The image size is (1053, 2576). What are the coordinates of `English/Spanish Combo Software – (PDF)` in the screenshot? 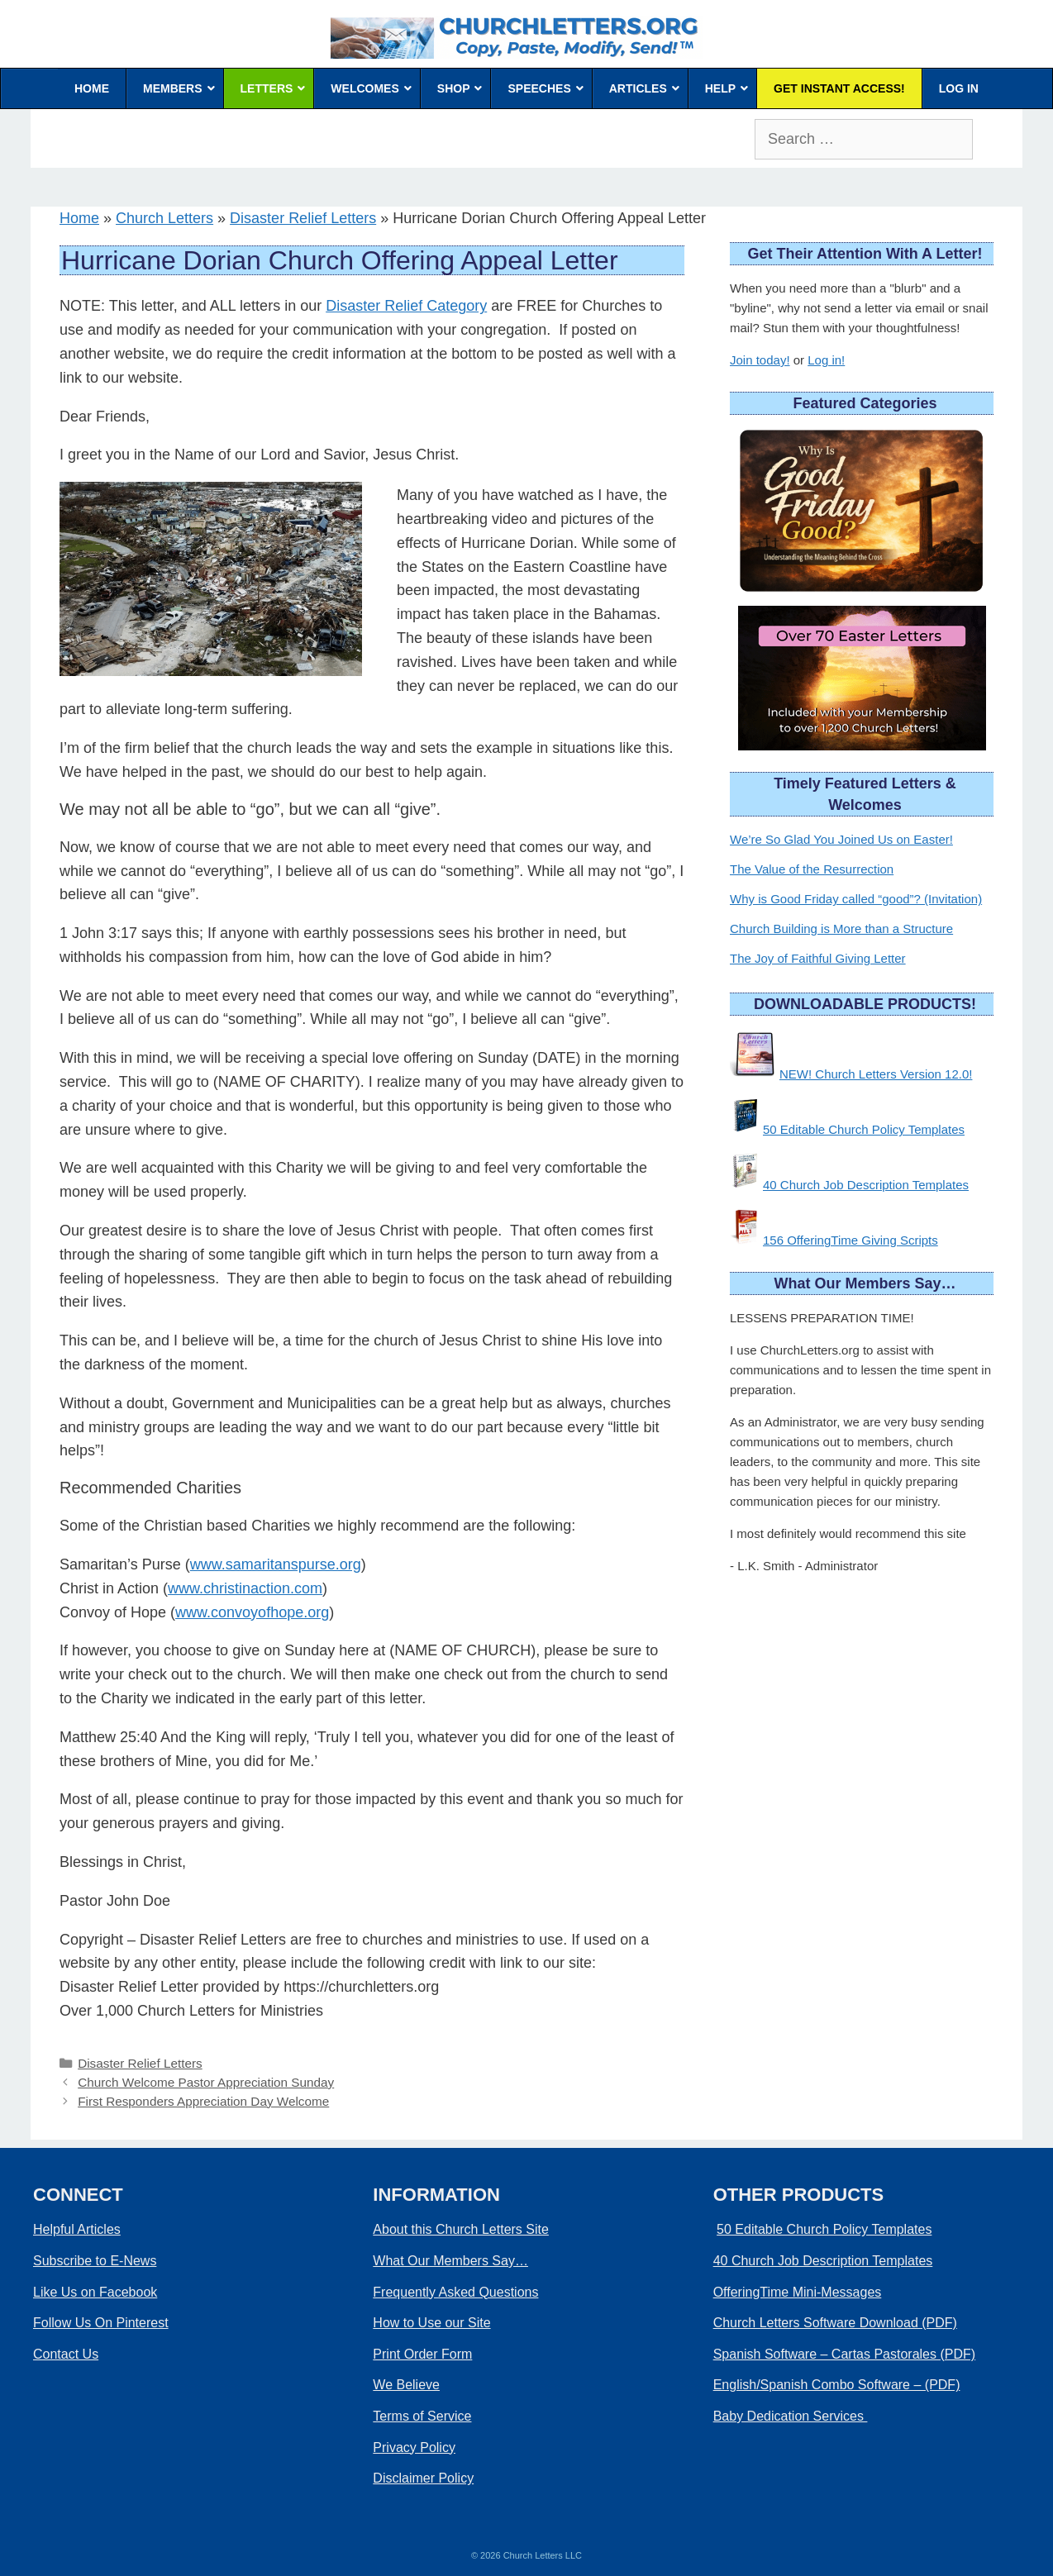 It's located at (836, 2385).